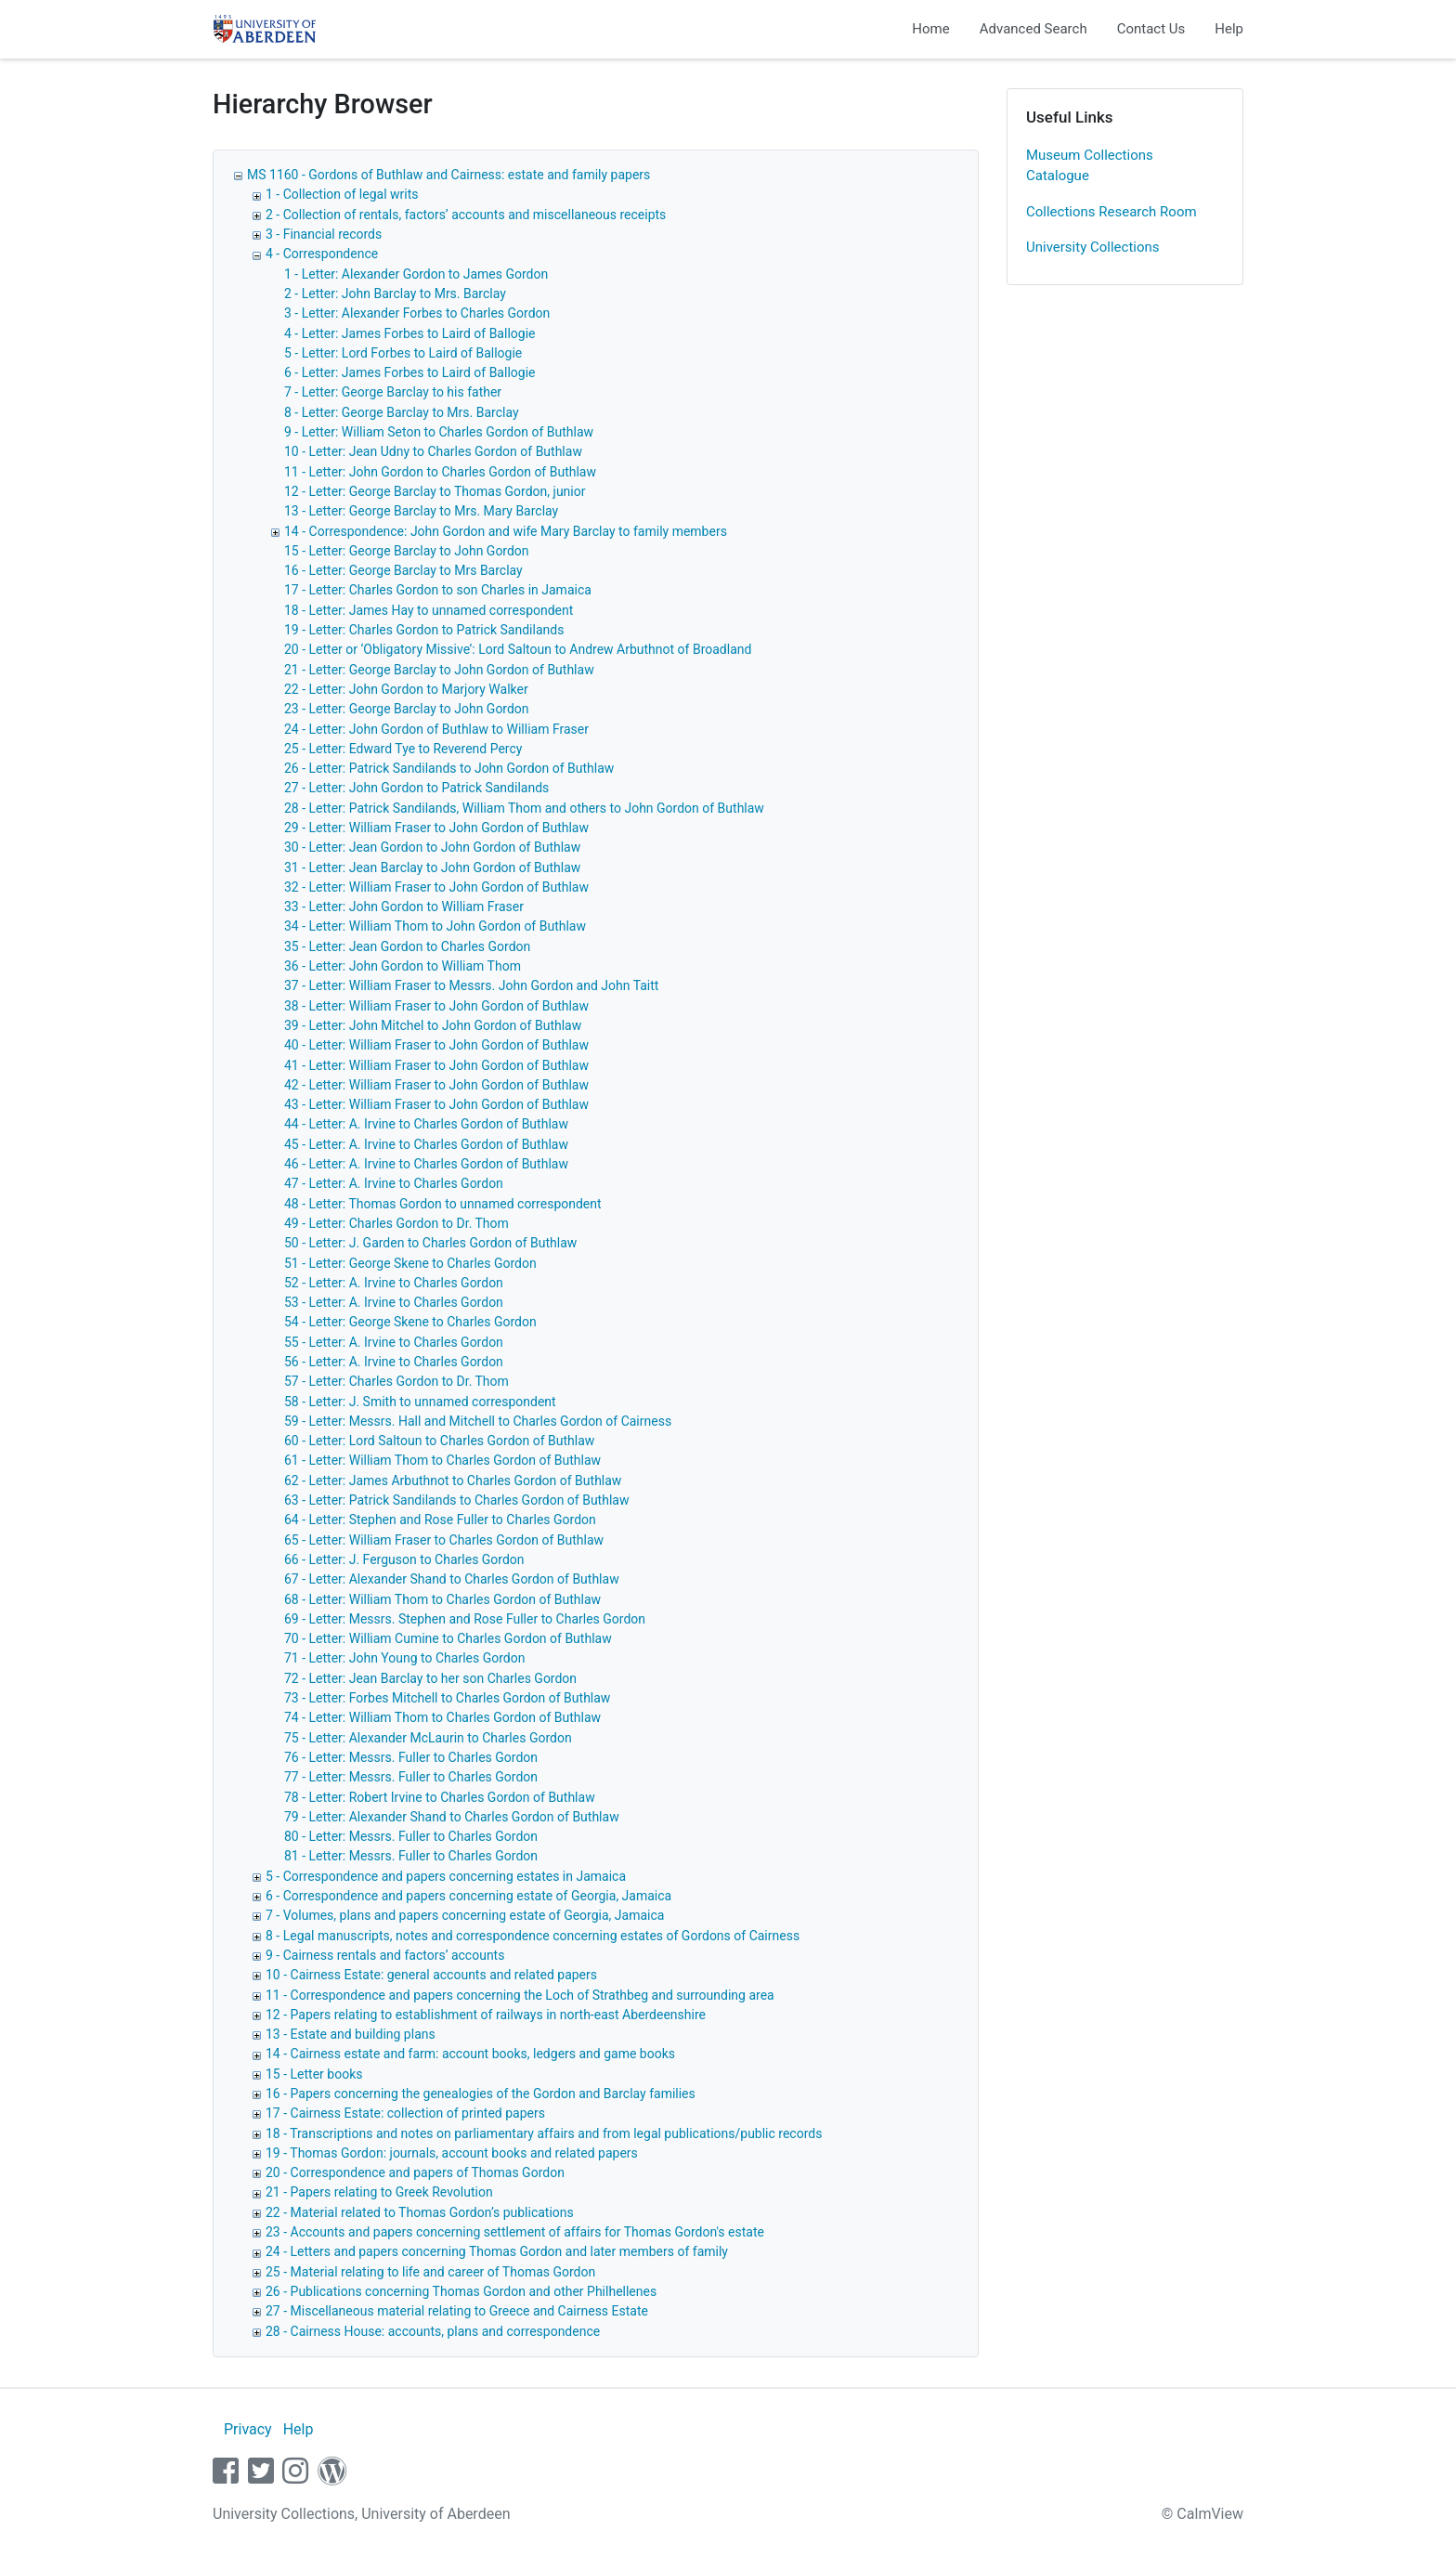  Describe the element at coordinates (385, 1955) in the screenshot. I see `9 - Cairness rentals and factors’ accounts` at that location.